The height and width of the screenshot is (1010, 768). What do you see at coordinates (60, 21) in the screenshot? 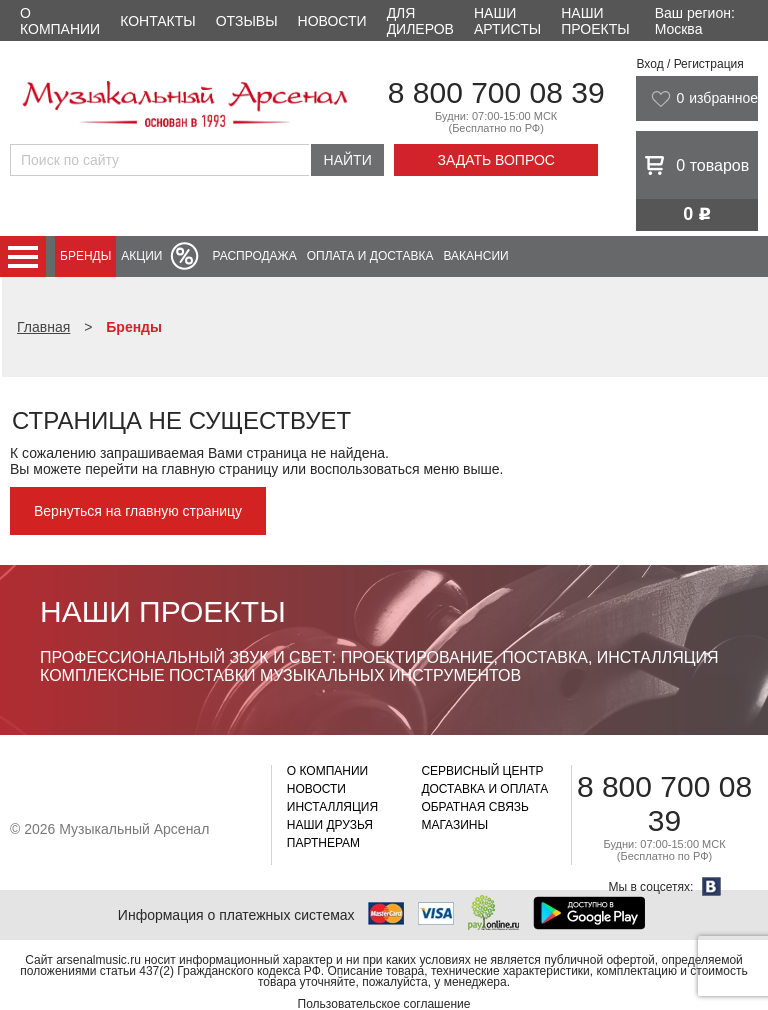
I see `О компании` at bounding box center [60, 21].